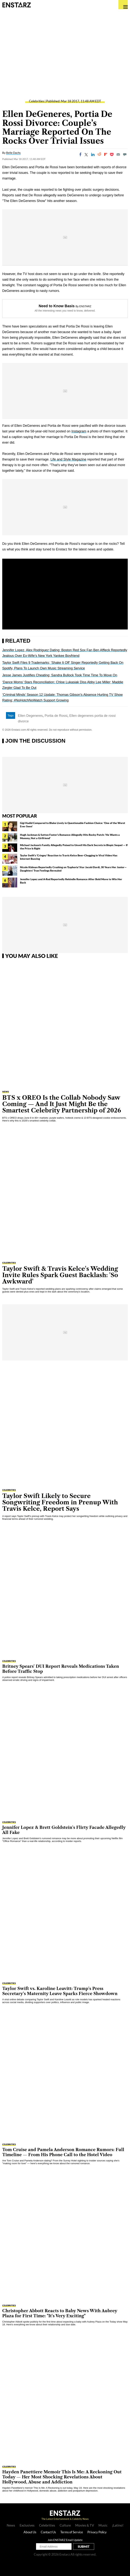 The width and height of the screenshot is (130, 2576). What do you see at coordinates (11, 2525) in the screenshot?
I see `News` at bounding box center [11, 2525].